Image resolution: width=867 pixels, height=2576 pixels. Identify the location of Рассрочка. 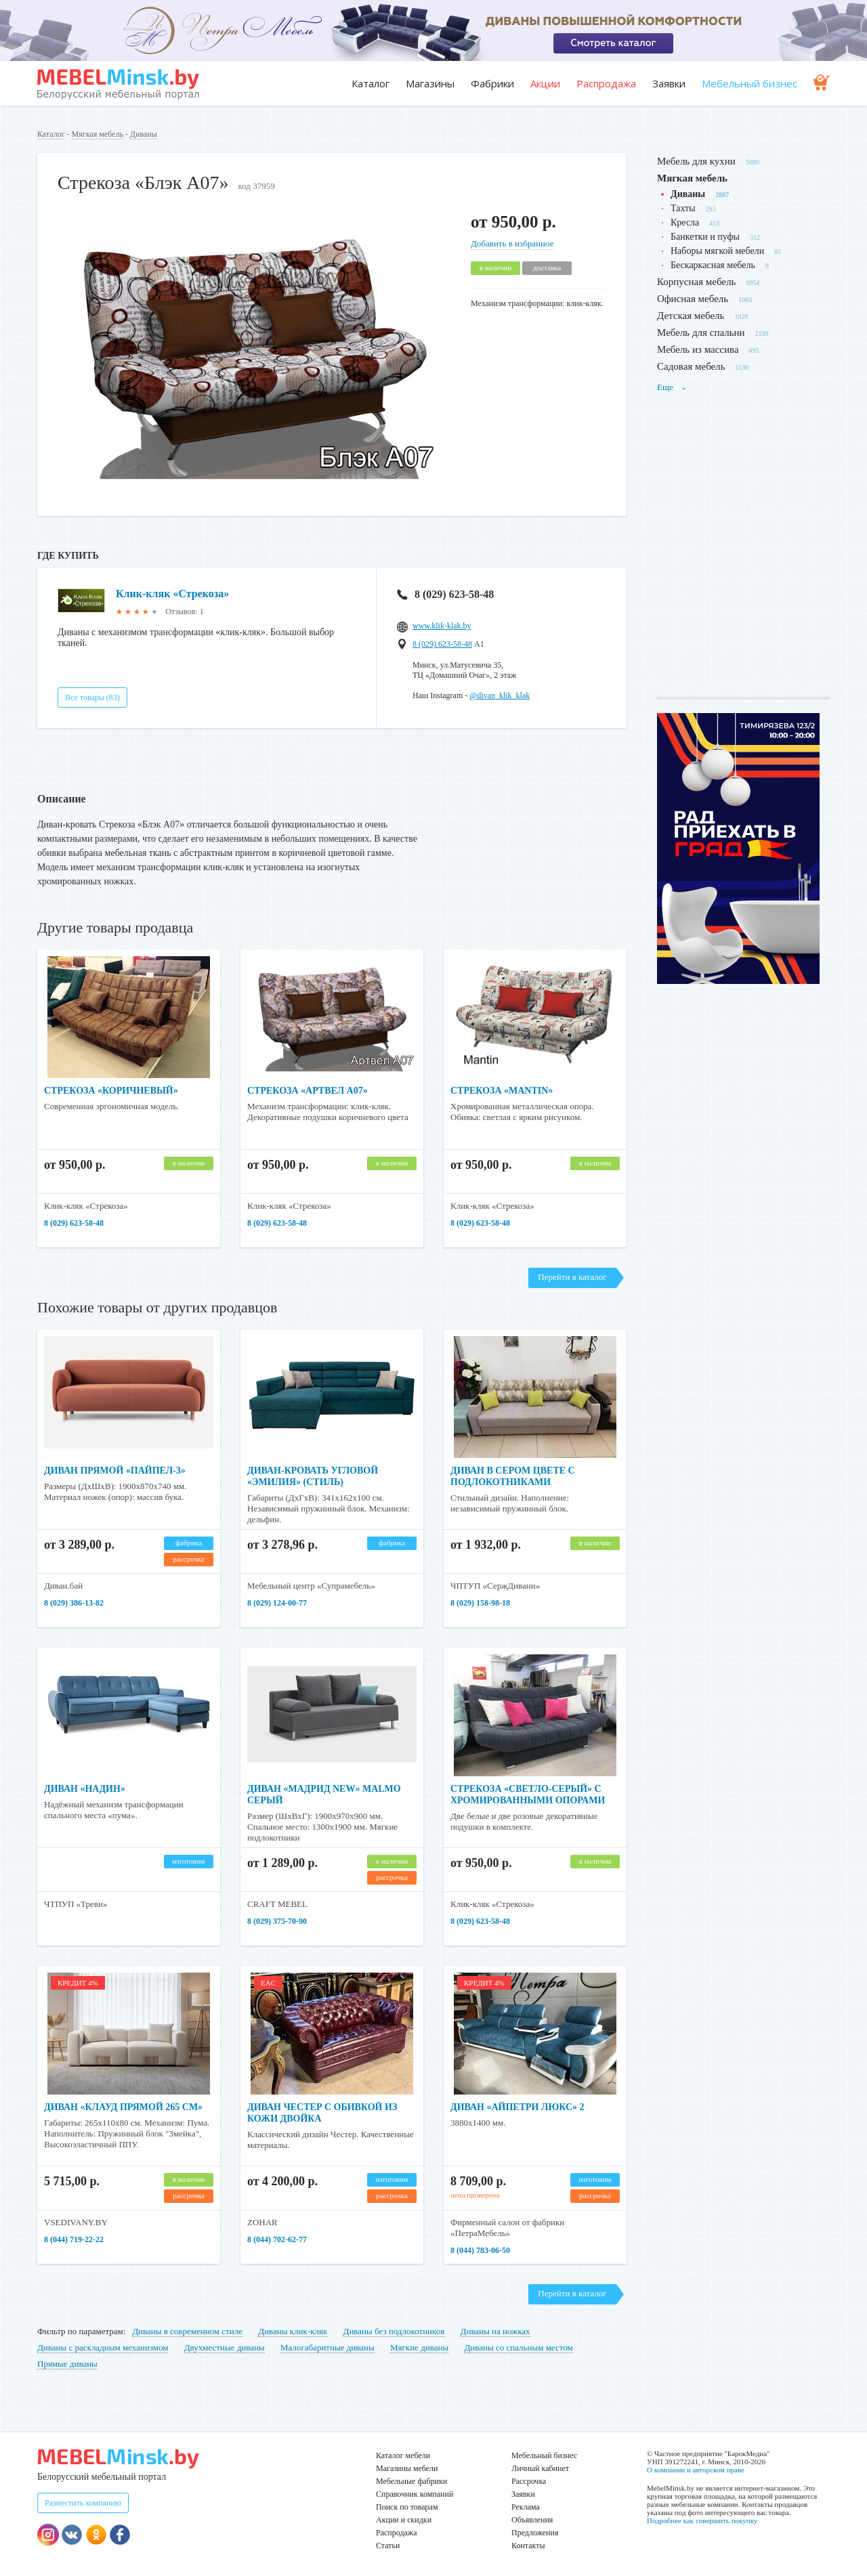
(528, 2481).